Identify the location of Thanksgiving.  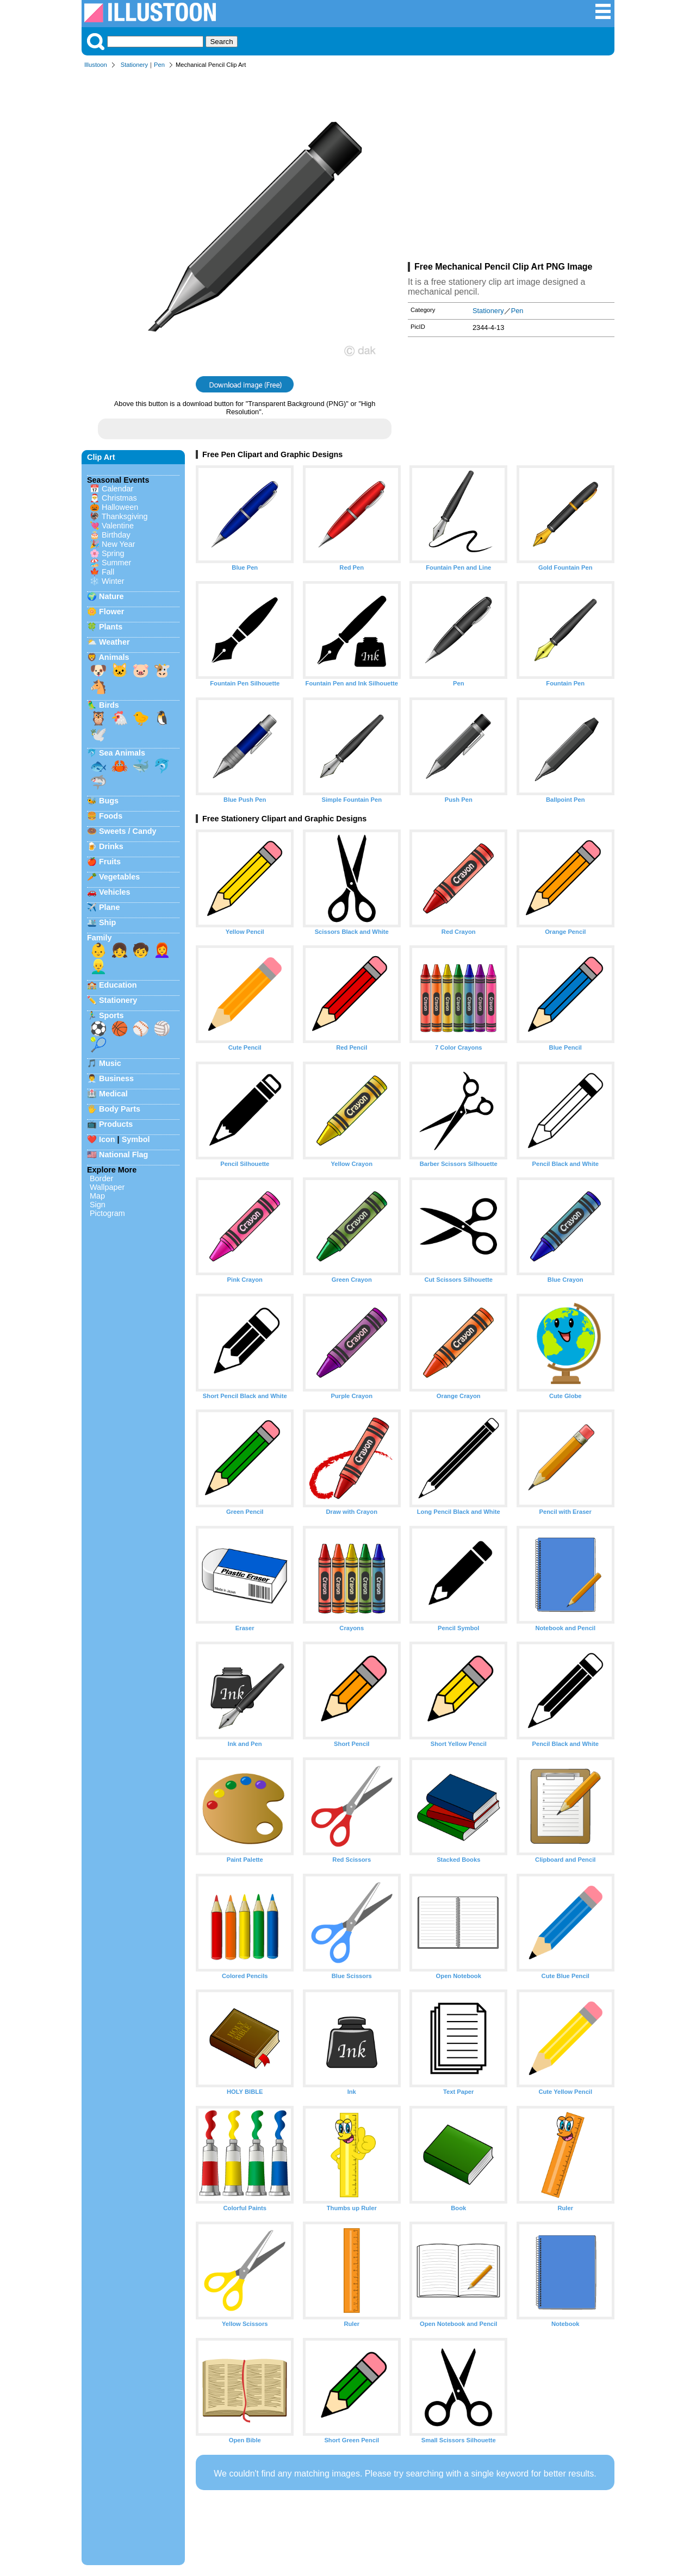
(125, 516).